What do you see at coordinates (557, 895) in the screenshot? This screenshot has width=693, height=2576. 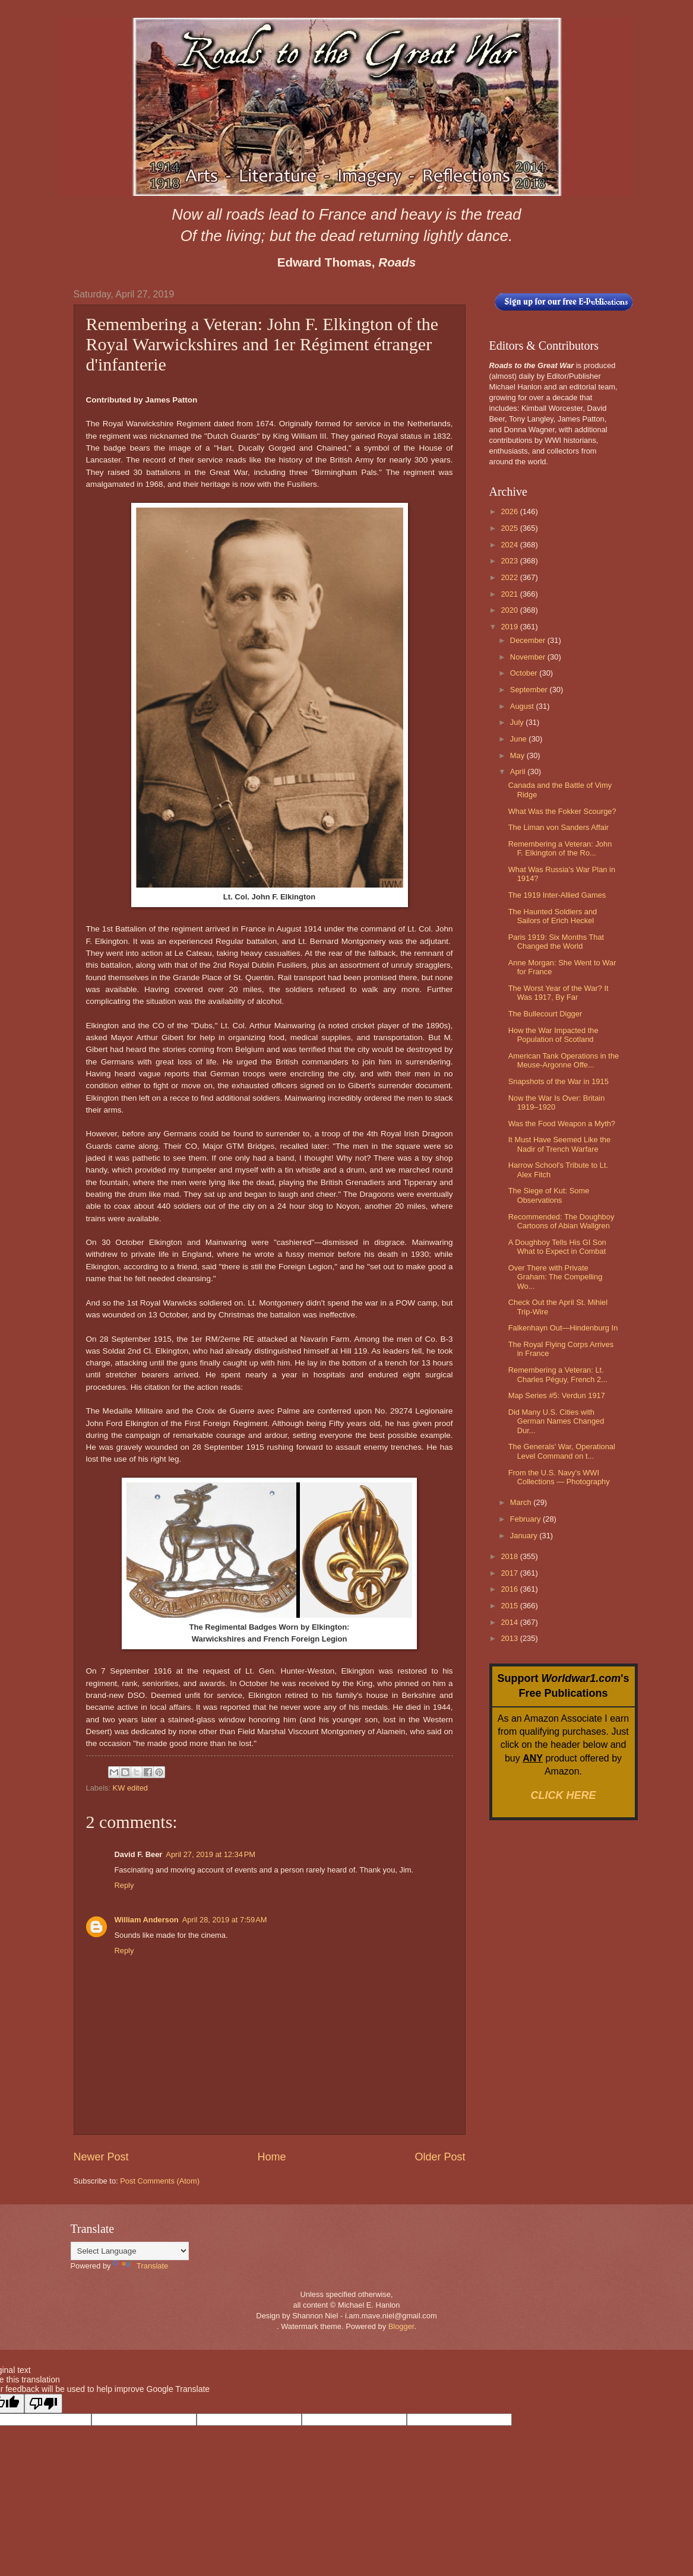 I see `The 1919 Inter-Allied Games` at bounding box center [557, 895].